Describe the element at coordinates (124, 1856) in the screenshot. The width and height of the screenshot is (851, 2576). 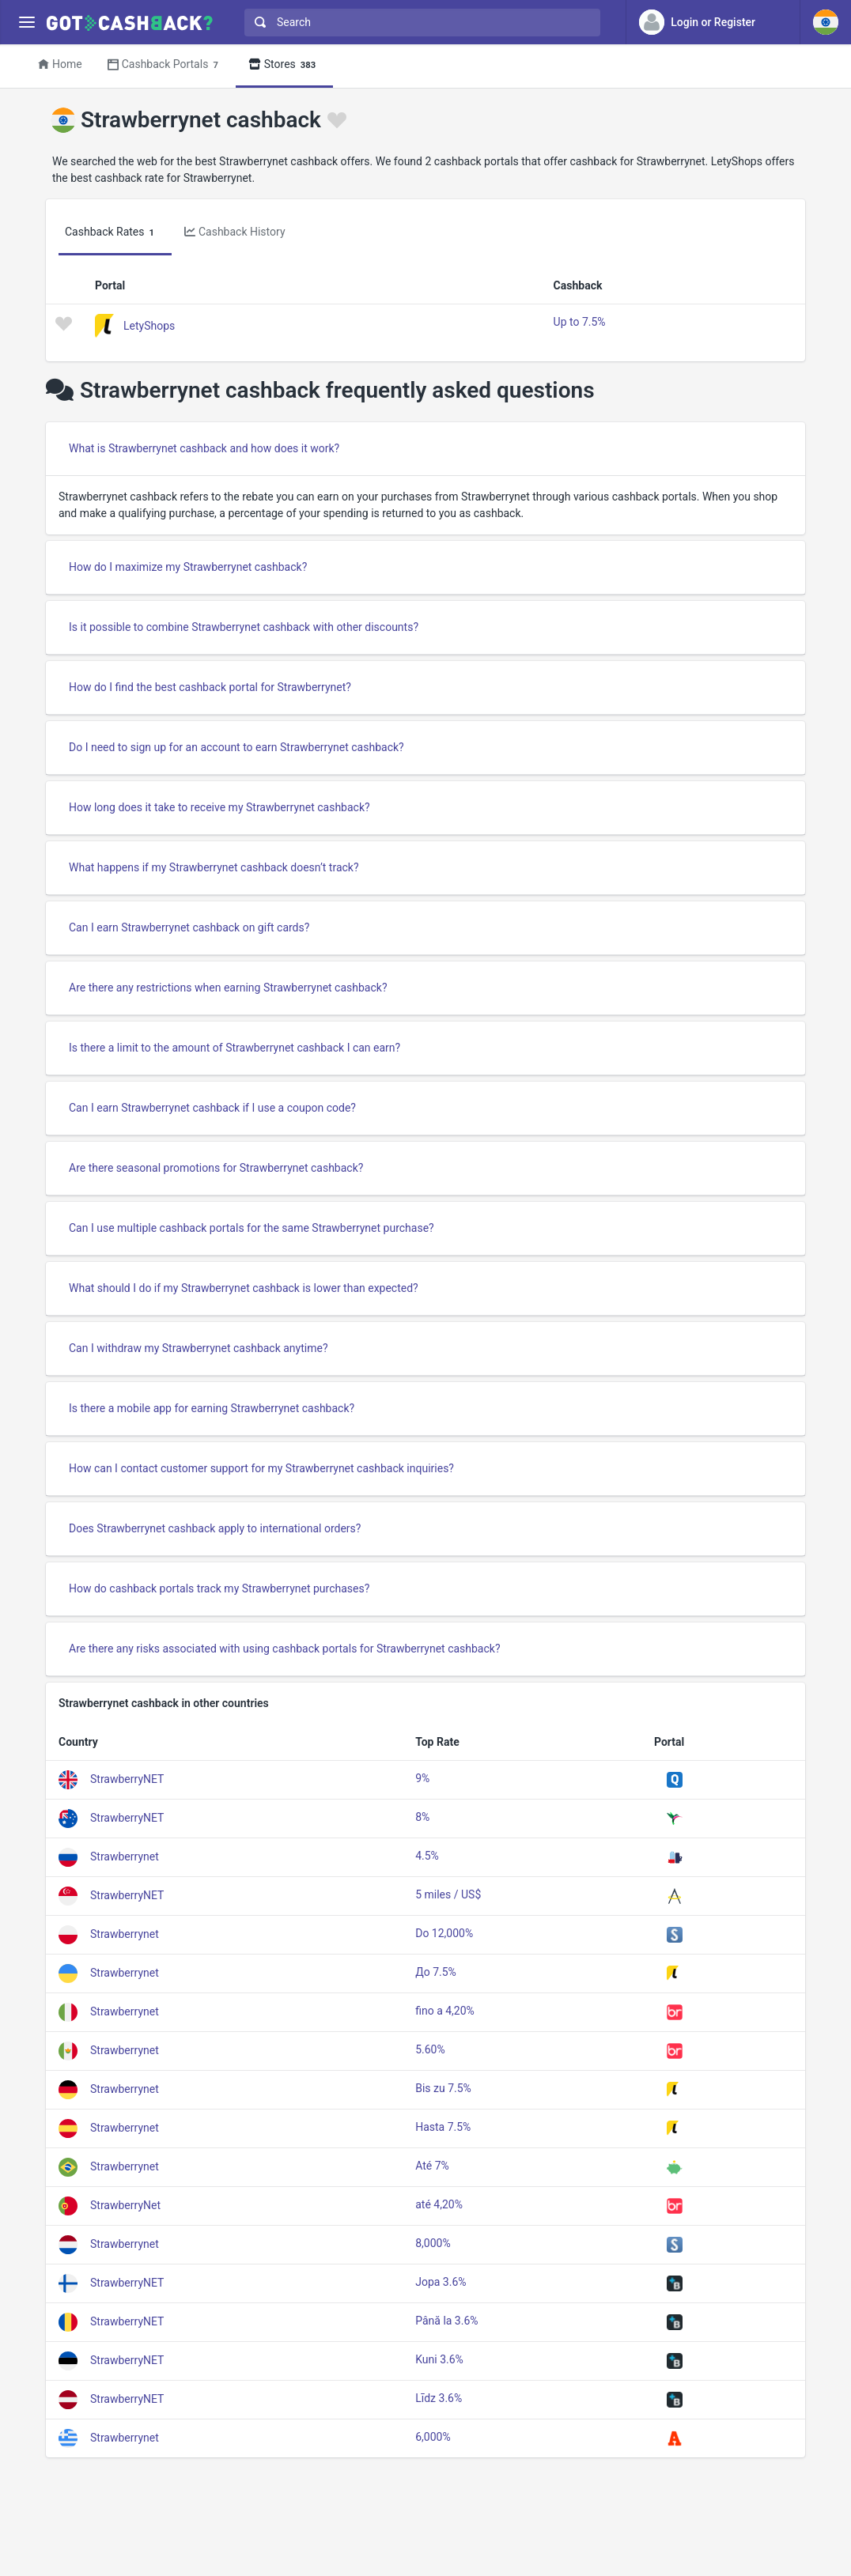
I see `Strawberrynet` at that location.